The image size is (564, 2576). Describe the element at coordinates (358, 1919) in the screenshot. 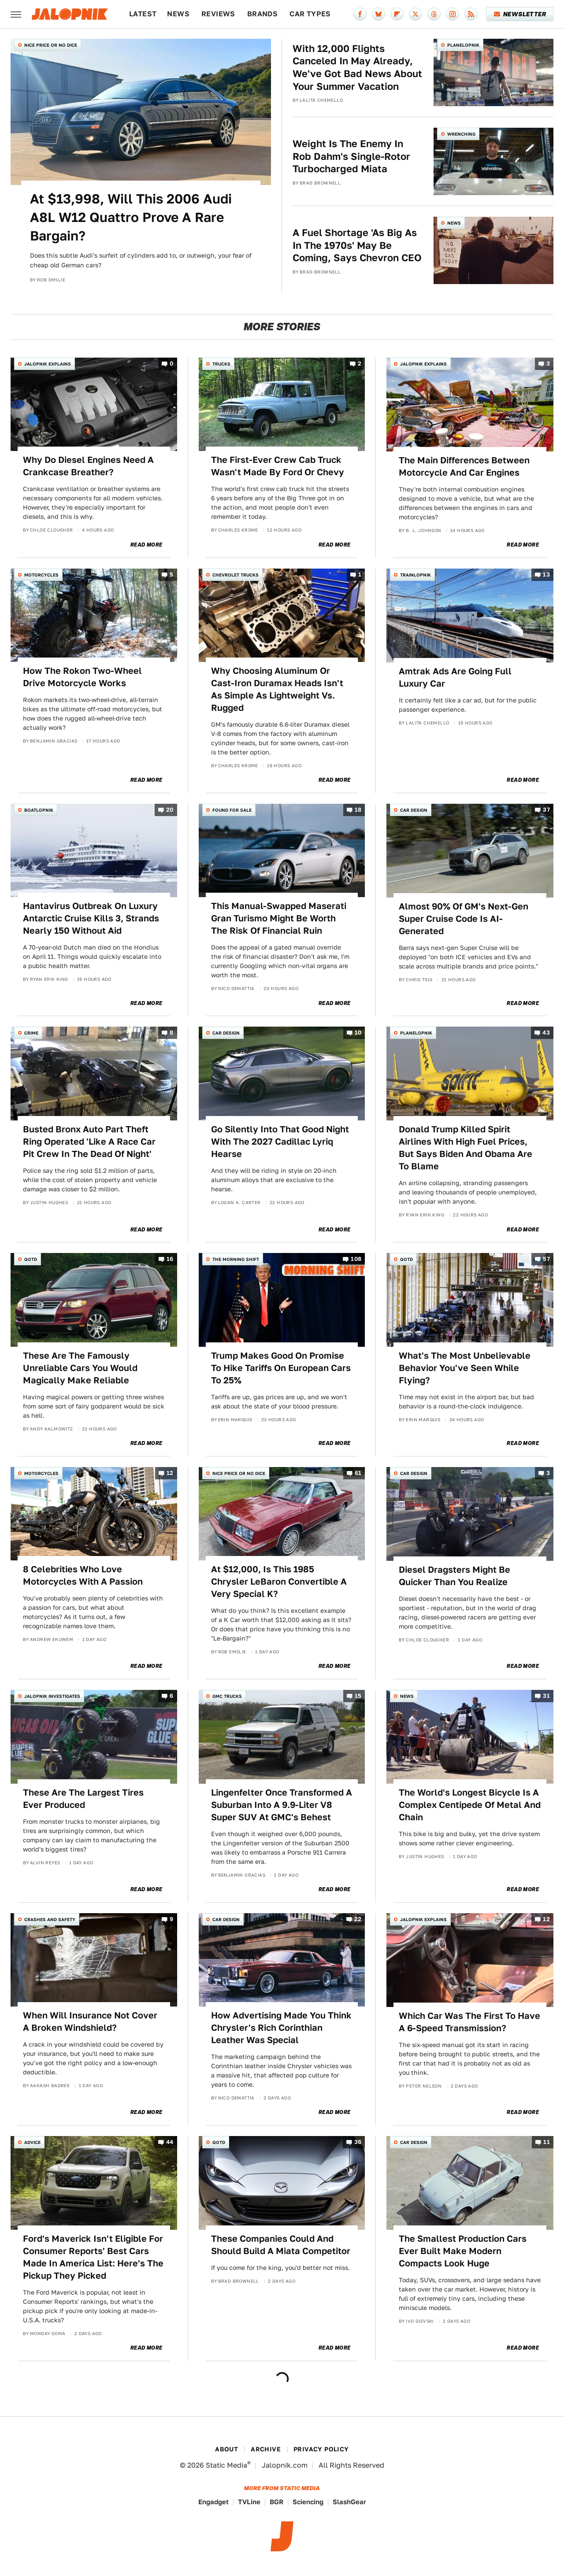

I see `22` at that location.